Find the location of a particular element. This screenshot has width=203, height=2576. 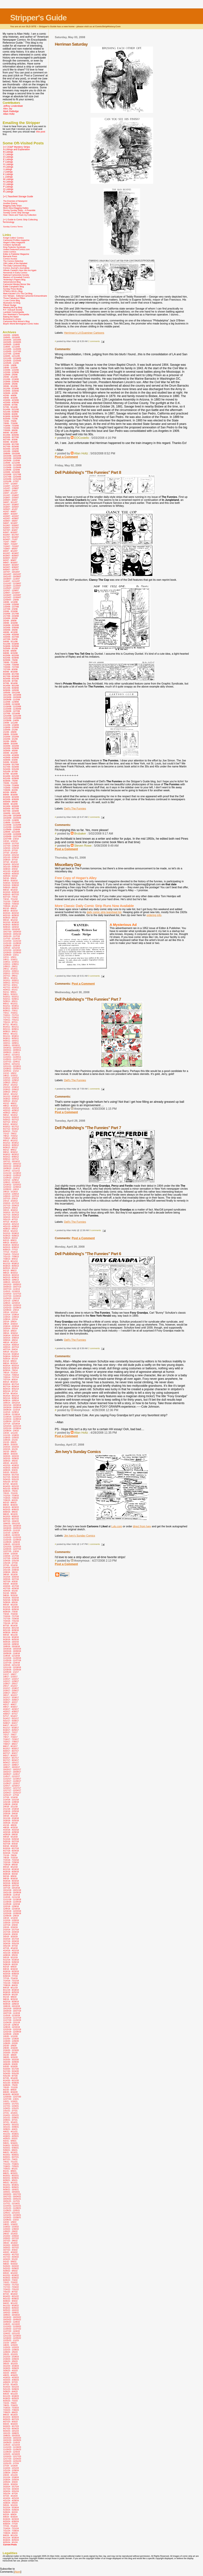

2/2/20 - 2/9/20 is located at coordinates (9, 2046).